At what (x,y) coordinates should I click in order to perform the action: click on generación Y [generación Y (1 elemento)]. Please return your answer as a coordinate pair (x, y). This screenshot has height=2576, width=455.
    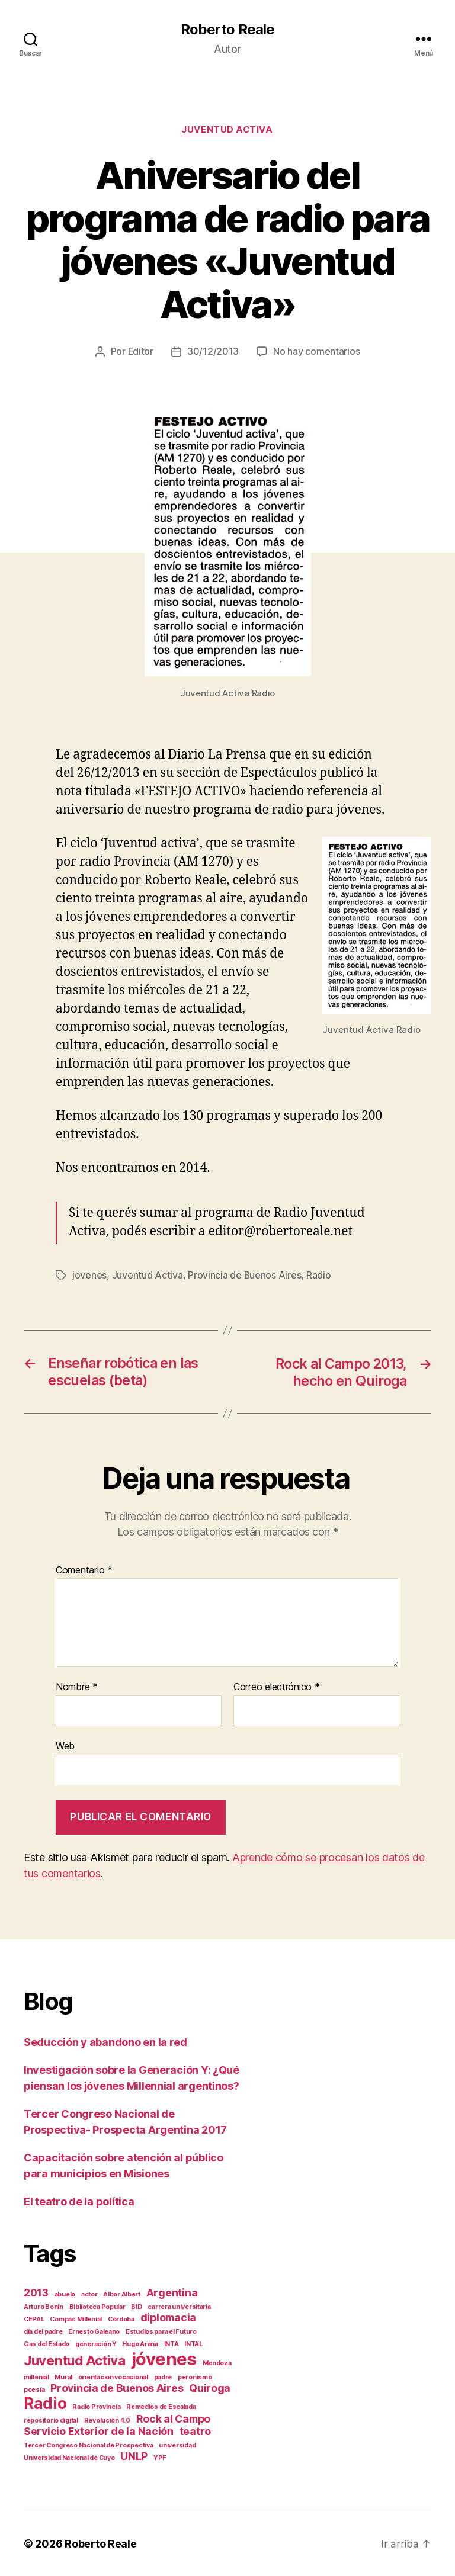
    Looking at the image, I should click on (96, 2343).